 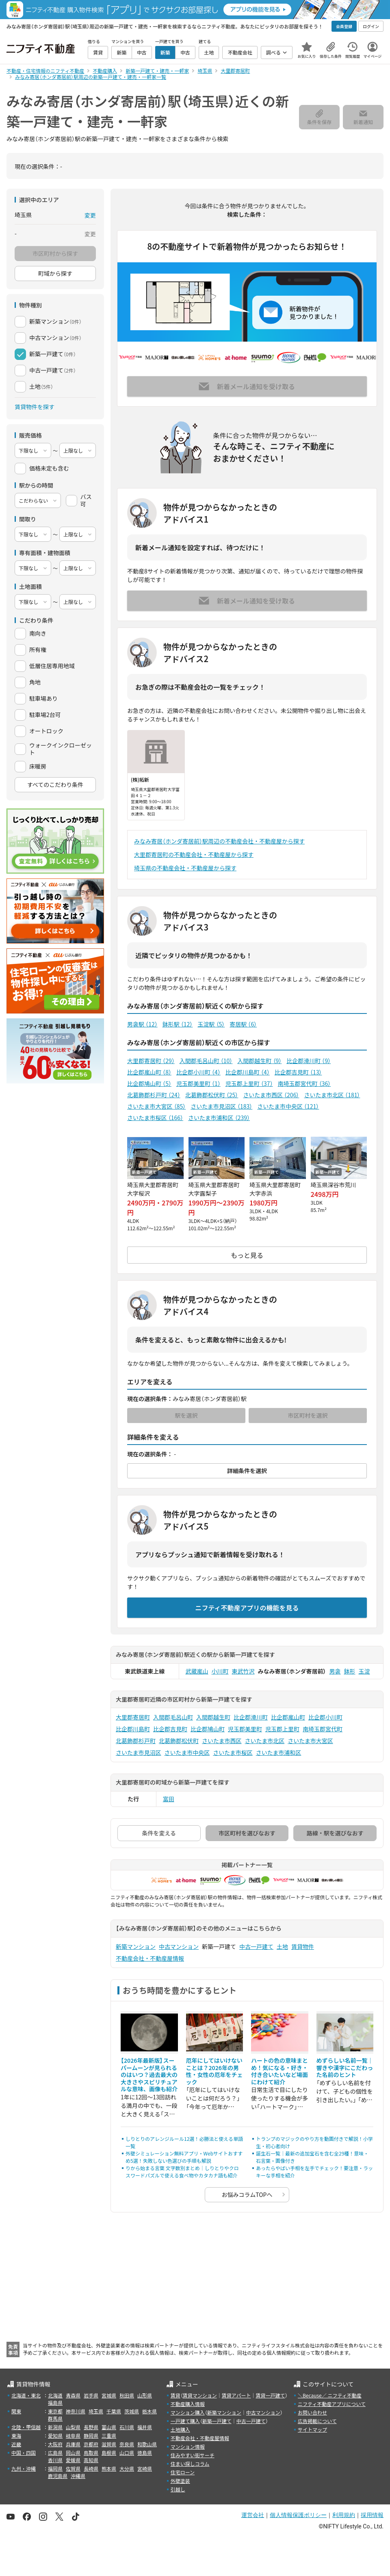 I want to click on 厄年にしてはいけないことは？2026年の男性・女性の厄年をチェック, so click(x=214, y=2071).